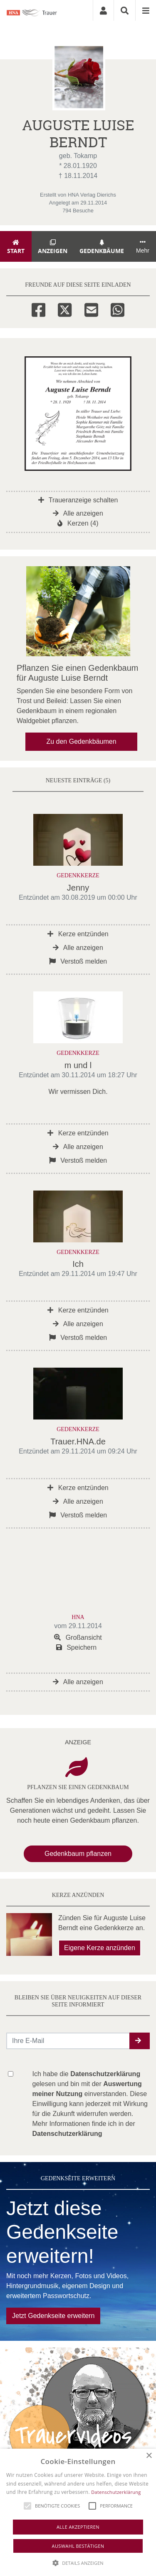  What do you see at coordinates (77, 933) in the screenshot?
I see `Kerze entzünden` at bounding box center [77, 933].